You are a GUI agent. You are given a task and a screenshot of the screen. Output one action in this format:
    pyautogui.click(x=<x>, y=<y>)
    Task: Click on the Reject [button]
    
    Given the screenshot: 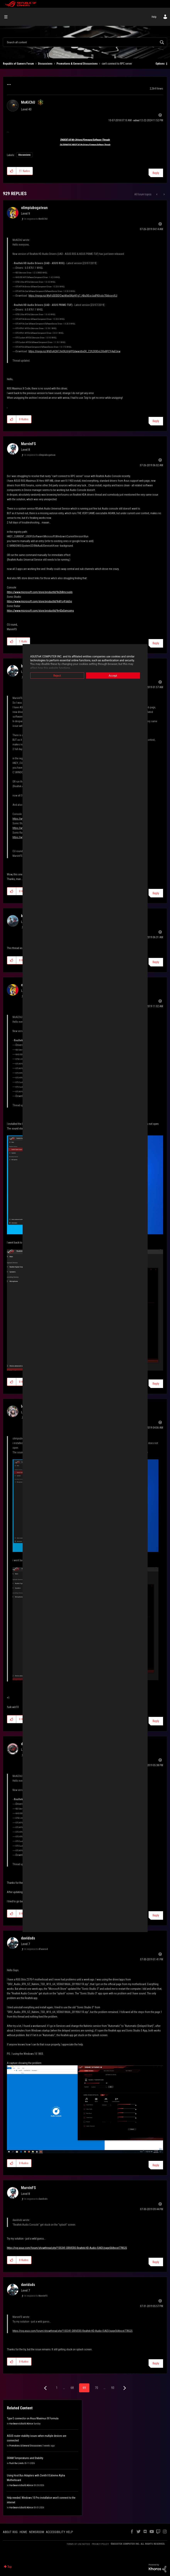 What is the action you would take?
    pyautogui.click(x=57, y=675)
    